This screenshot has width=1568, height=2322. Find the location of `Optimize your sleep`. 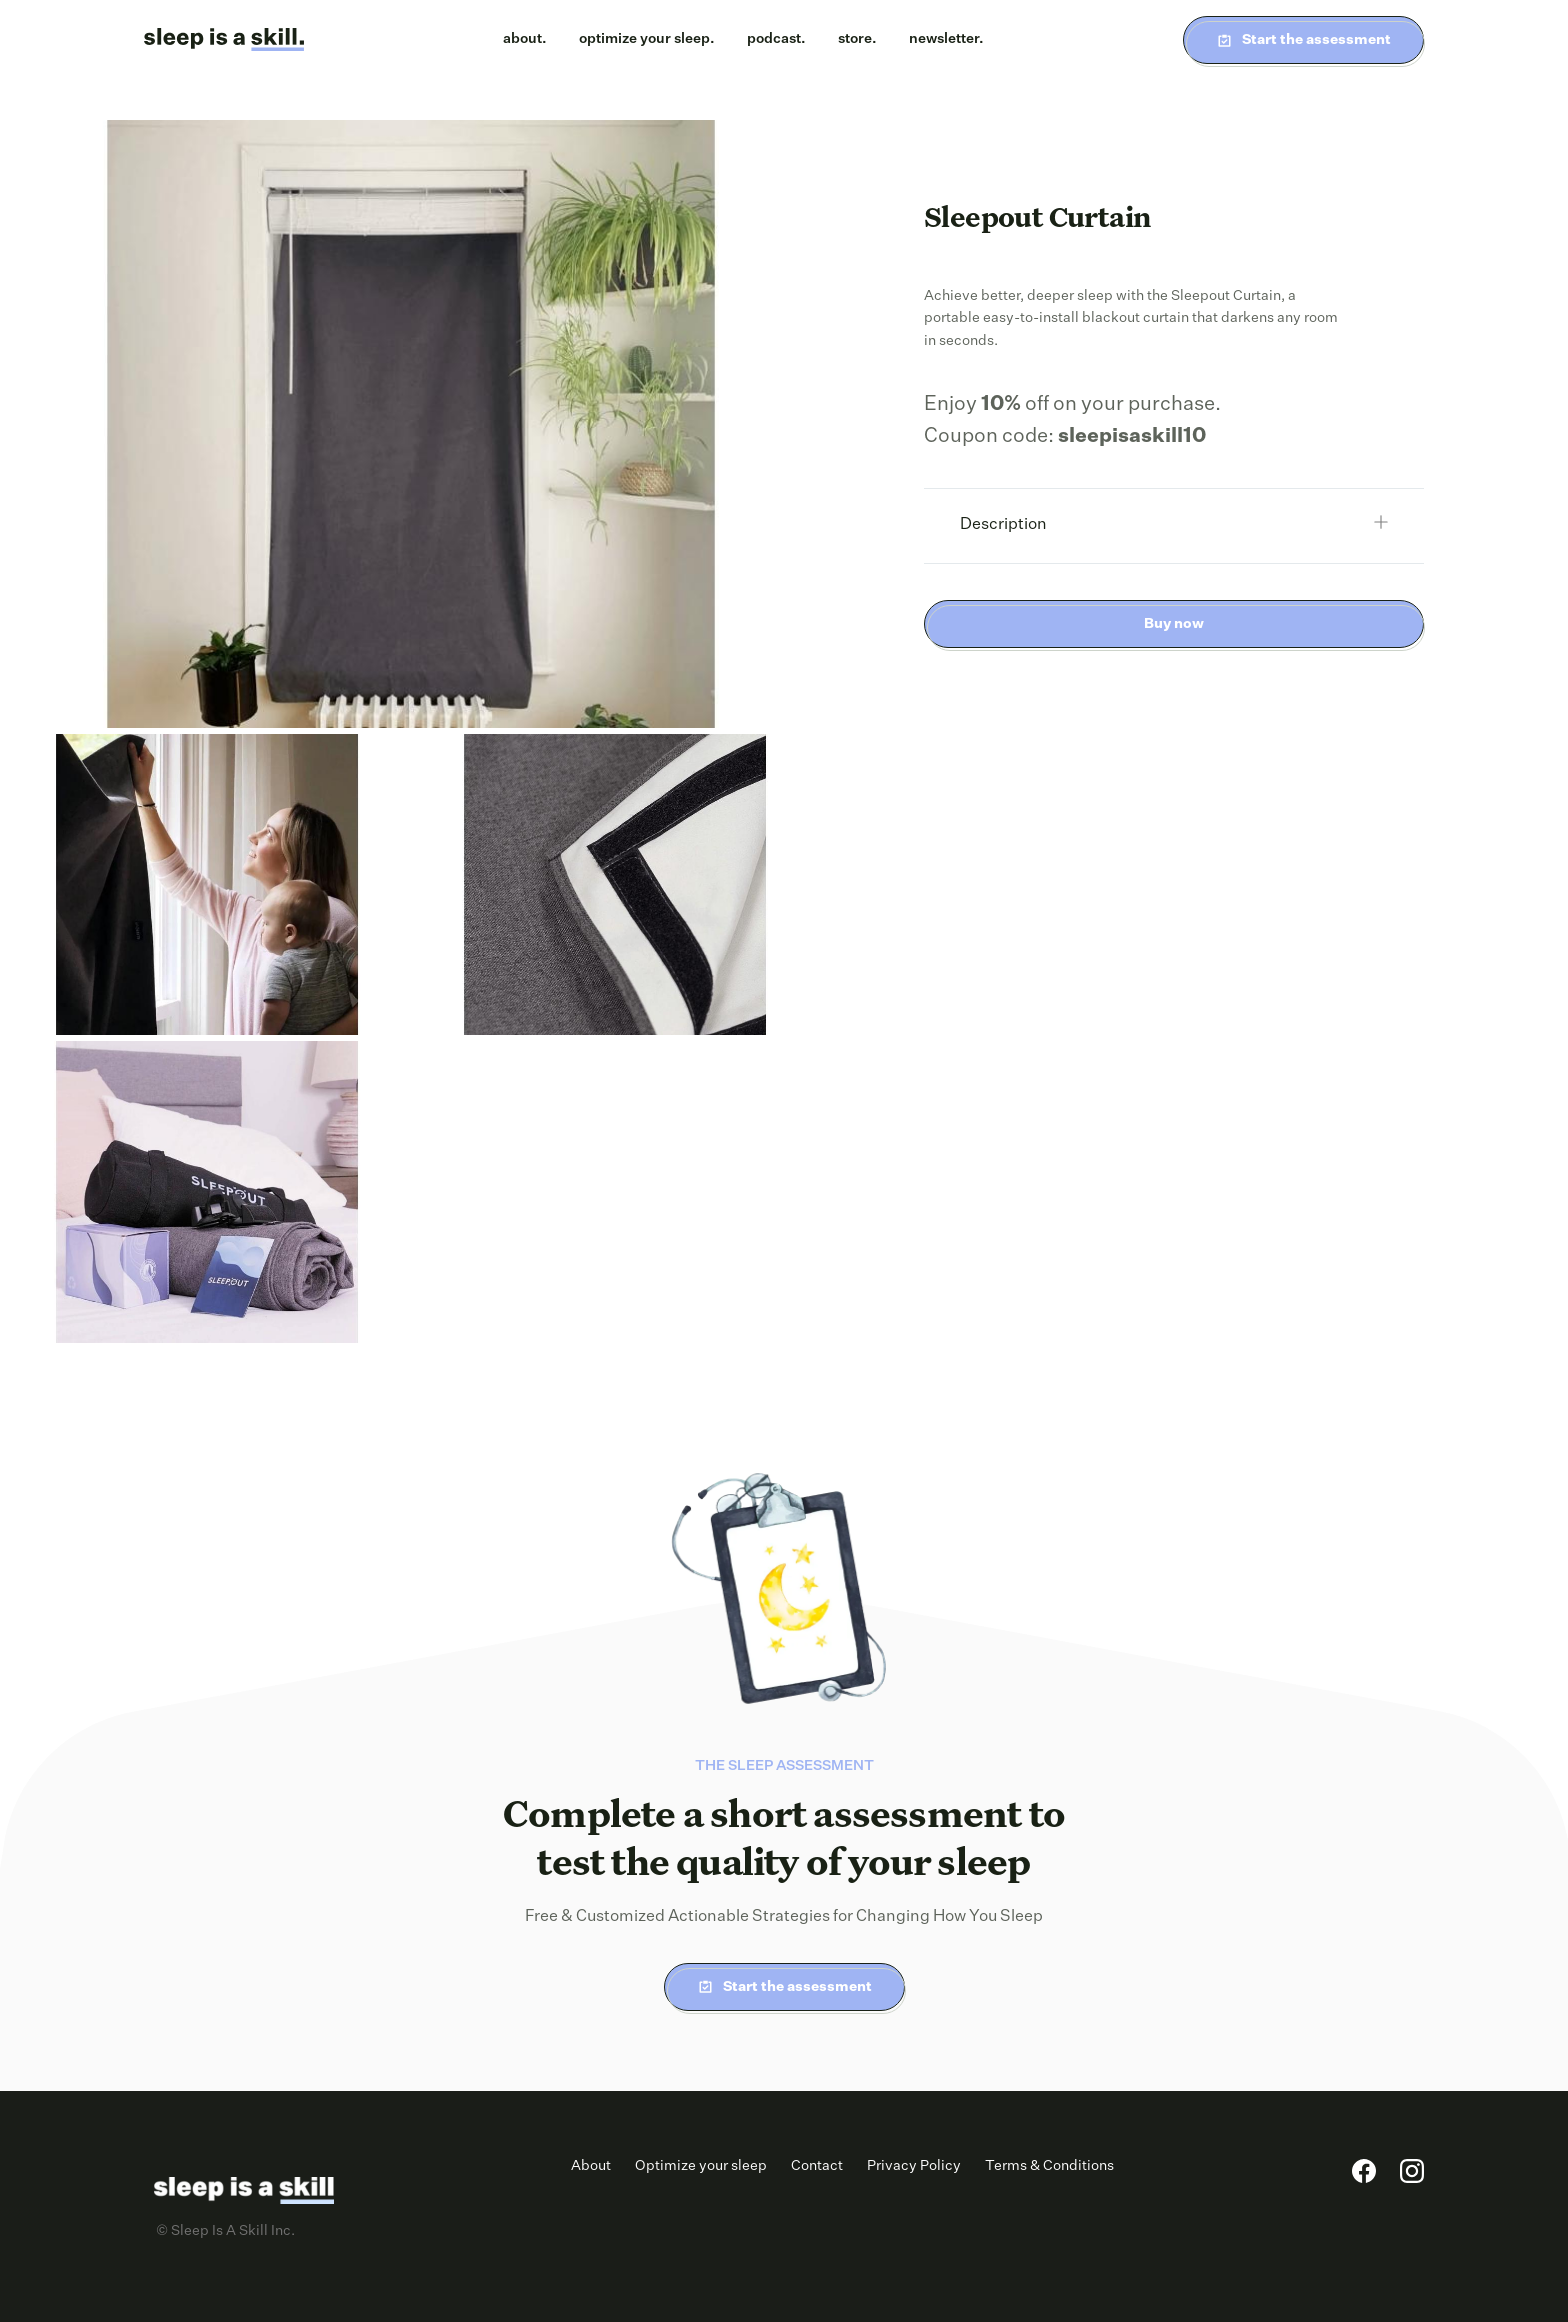

Optimize your sleep is located at coordinates (701, 2166).